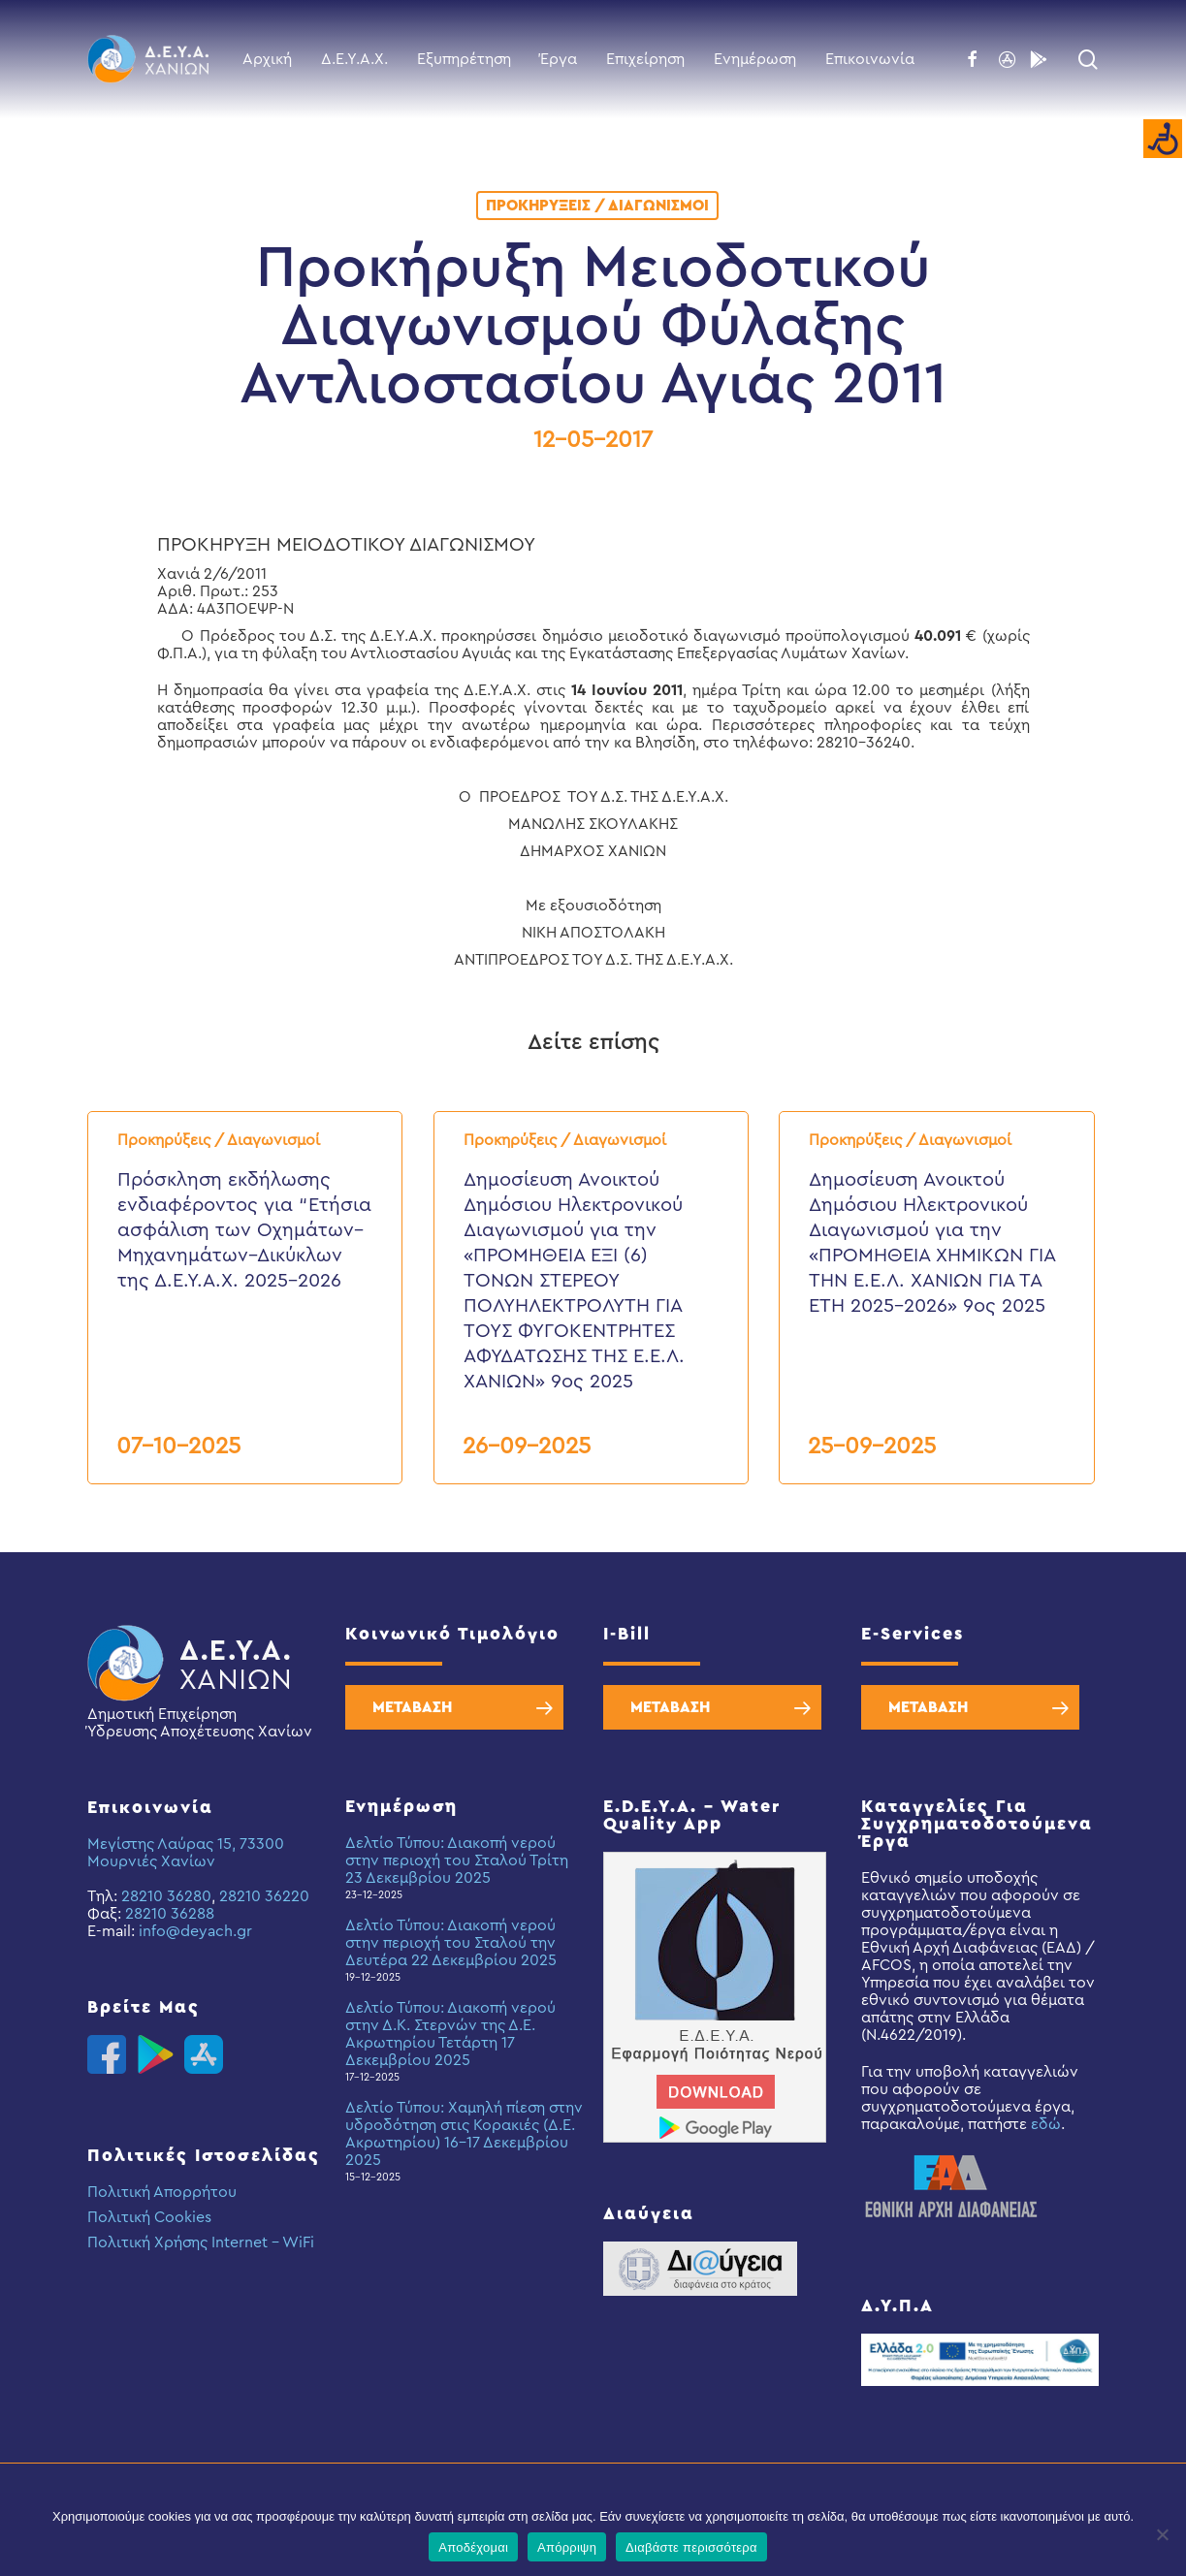 This screenshot has width=1186, height=2576. Describe the element at coordinates (456, 1860) in the screenshot. I see `Δελτίο Τύπου: Διακοπή νερού στην περιοχή του Σταλού Τρίτη 23 Δεκεμβρίου 2025` at that location.